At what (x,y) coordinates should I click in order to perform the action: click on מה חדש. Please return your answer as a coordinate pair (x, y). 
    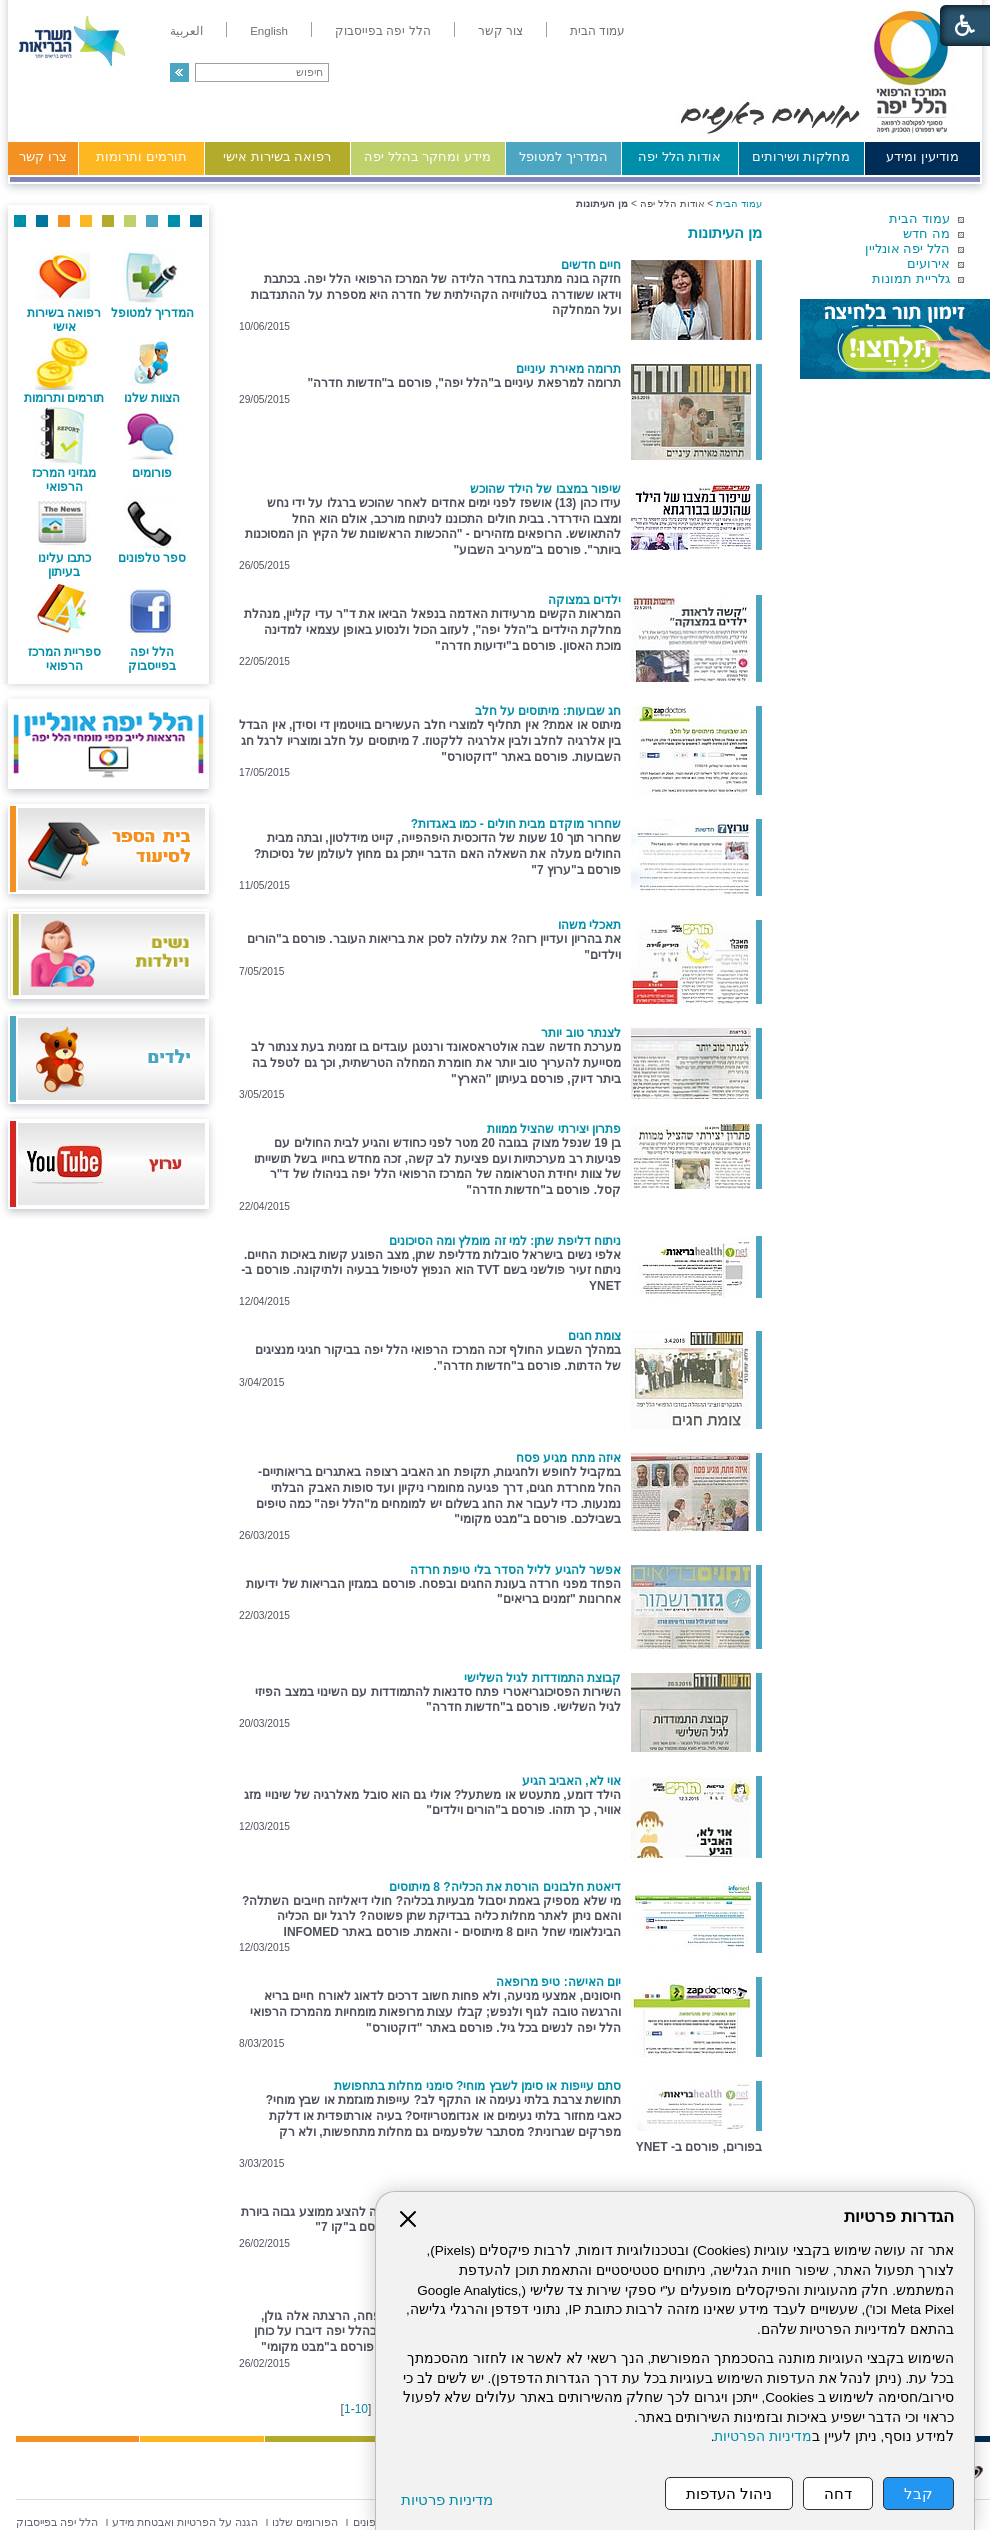
    Looking at the image, I should click on (926, 233).